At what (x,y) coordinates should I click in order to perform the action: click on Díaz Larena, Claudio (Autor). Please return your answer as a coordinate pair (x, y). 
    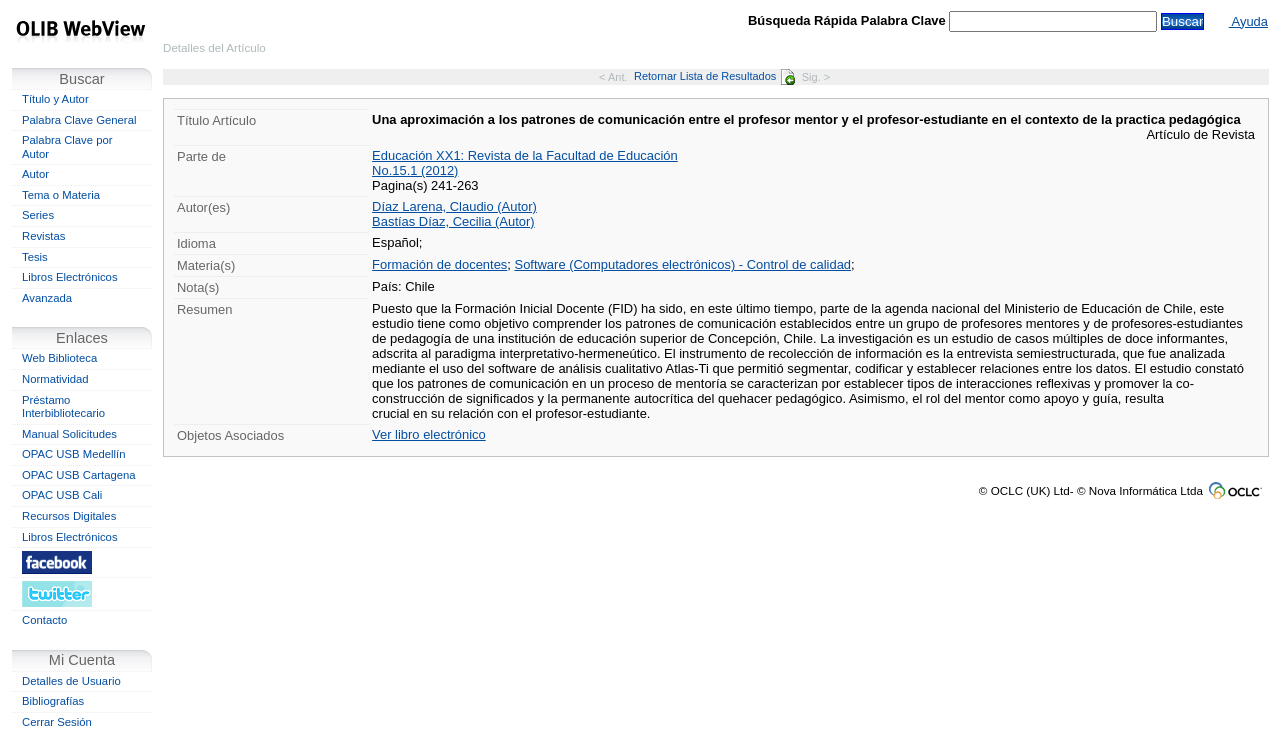
    Looking at the image, I should click on (454, 206).